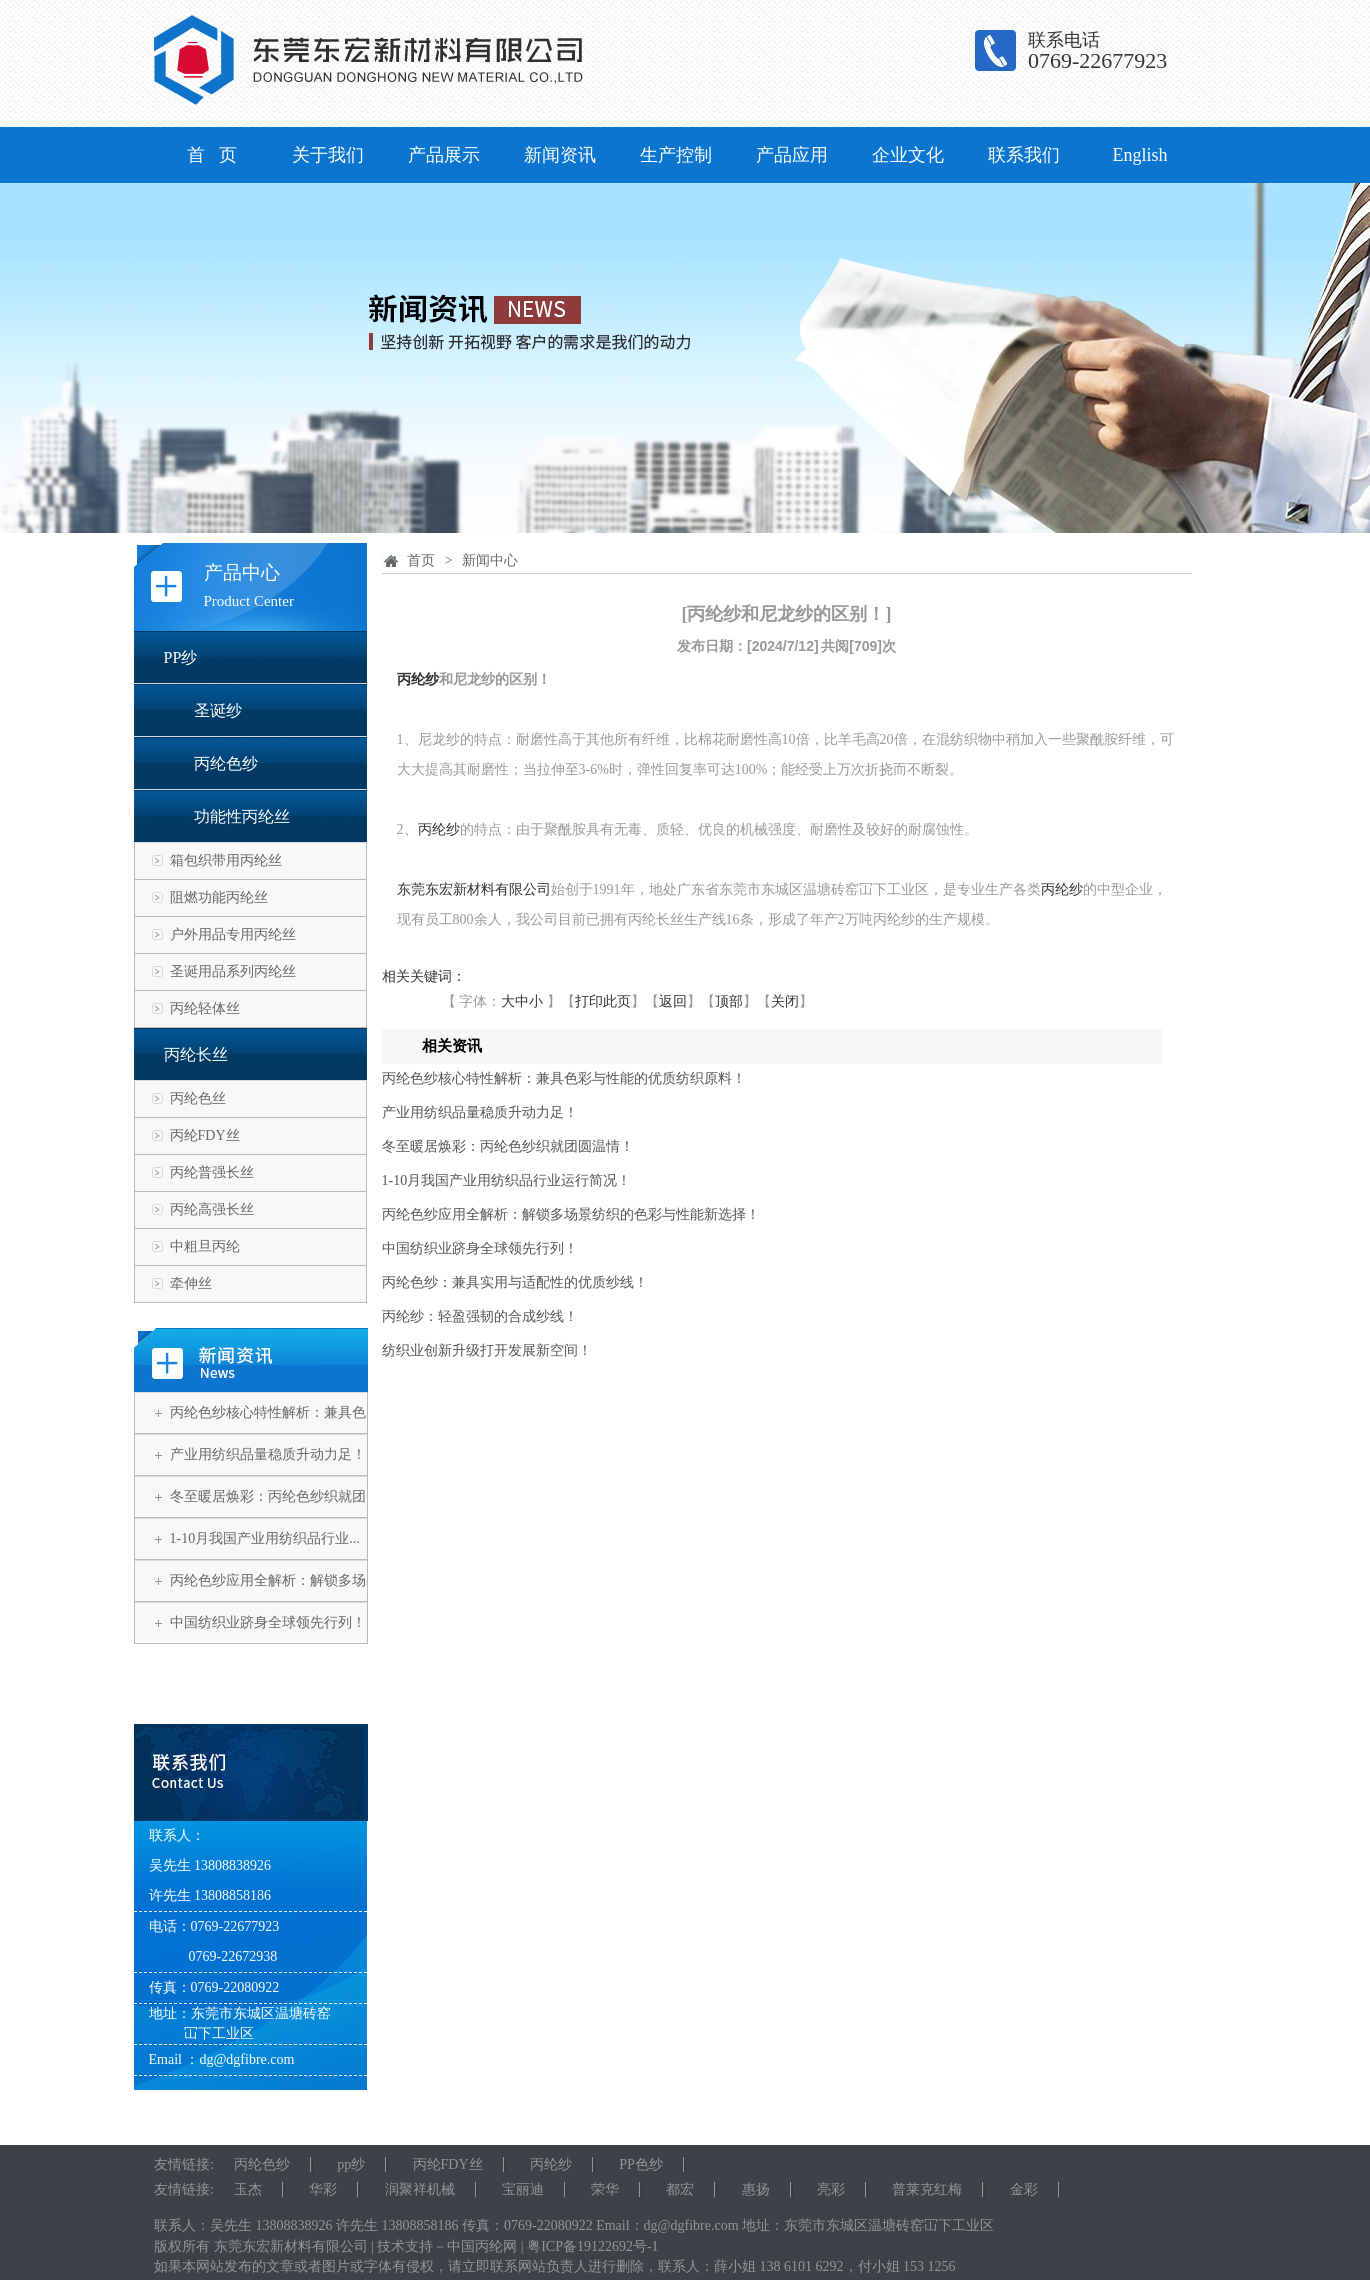 The width and height of the screenshot is (1370, 2280). What do you see at coordinates (212, 1172) in the screenshot?
I see `丙纶普强长丝` at bounding box center [212, 1172].